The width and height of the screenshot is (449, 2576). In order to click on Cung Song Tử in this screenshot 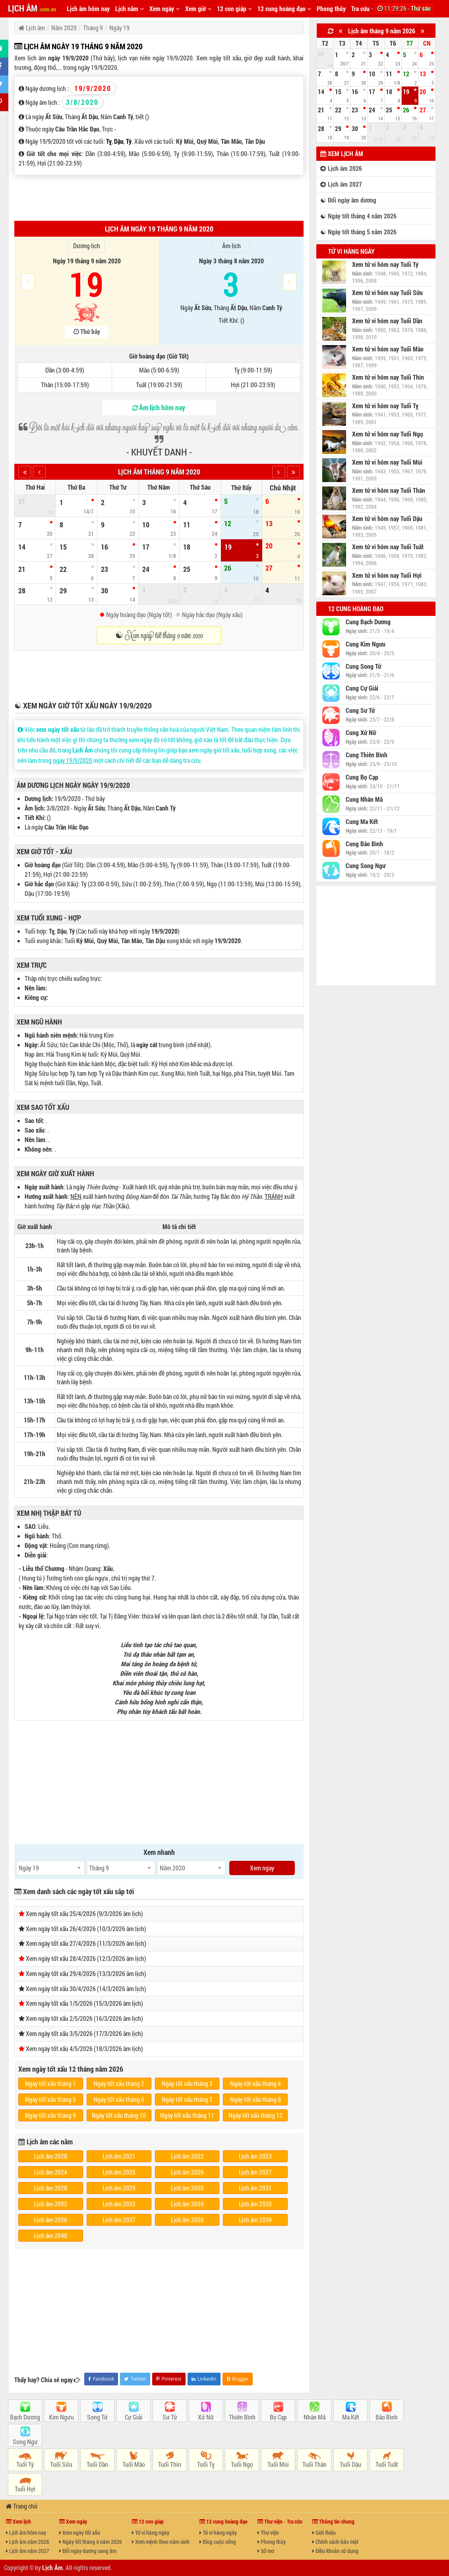, I will do `click(363, 666)`.